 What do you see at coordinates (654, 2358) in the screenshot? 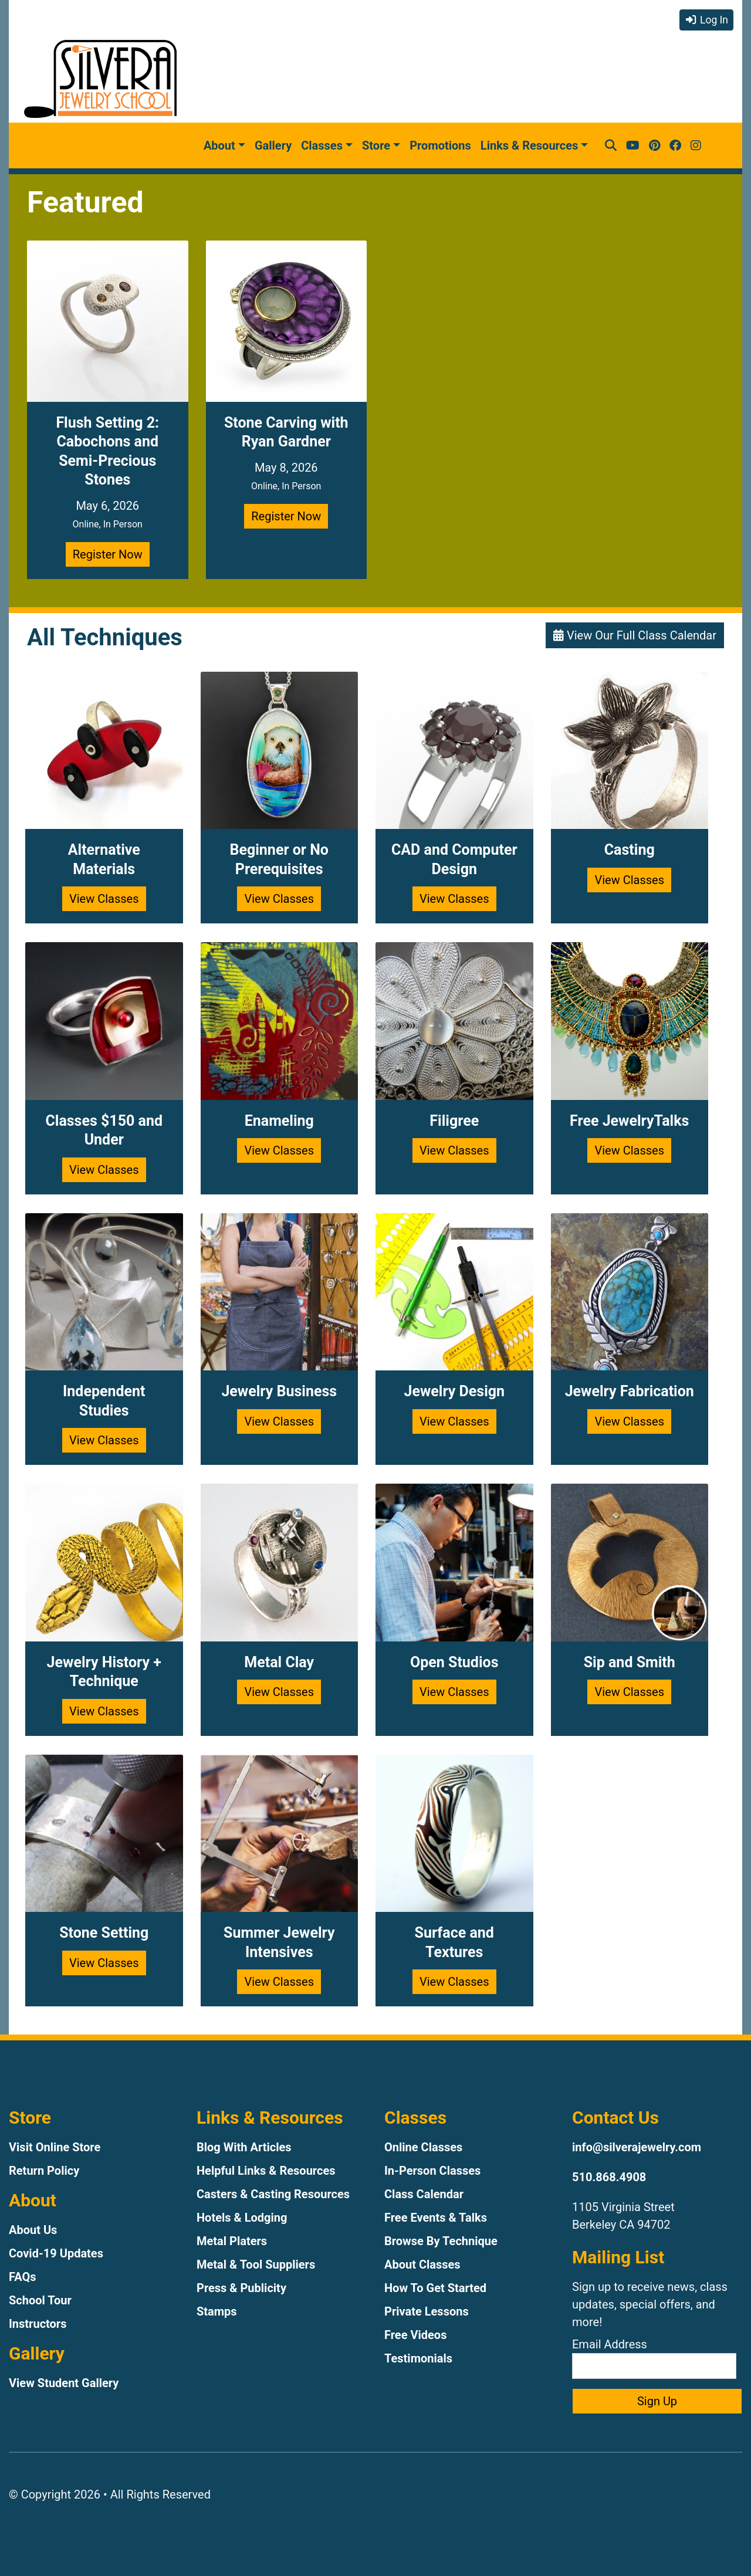
I see `Email Address` at bounding box center [654, 2358].